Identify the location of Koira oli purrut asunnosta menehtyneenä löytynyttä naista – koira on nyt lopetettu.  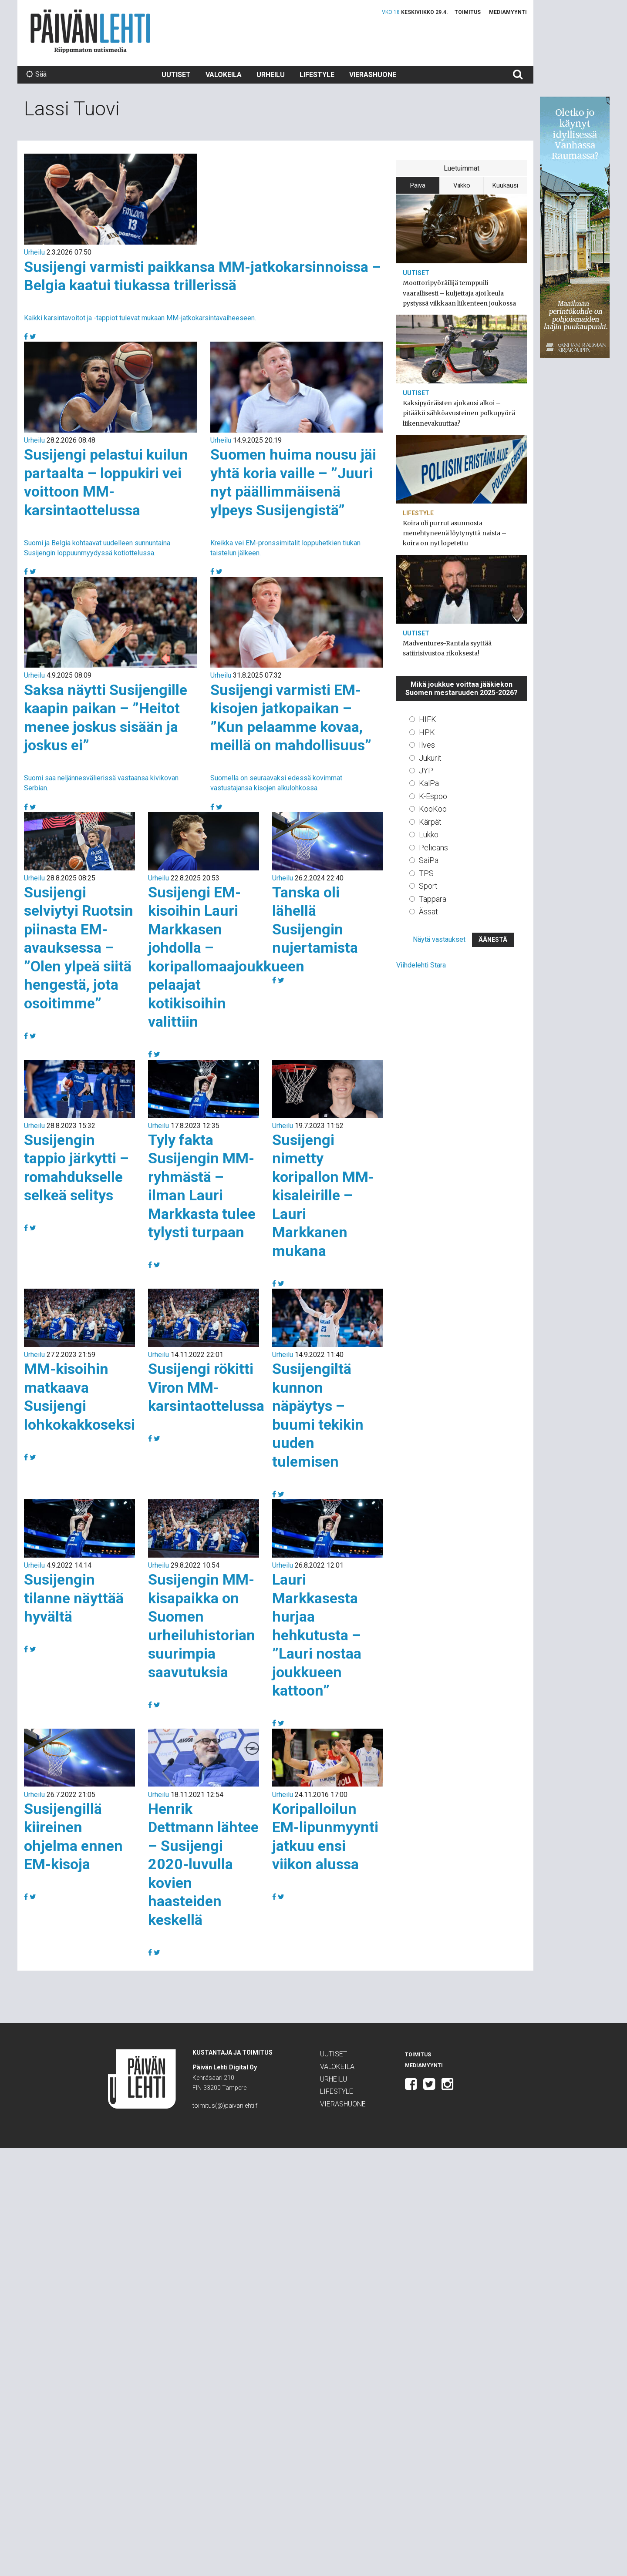
(454, 533).